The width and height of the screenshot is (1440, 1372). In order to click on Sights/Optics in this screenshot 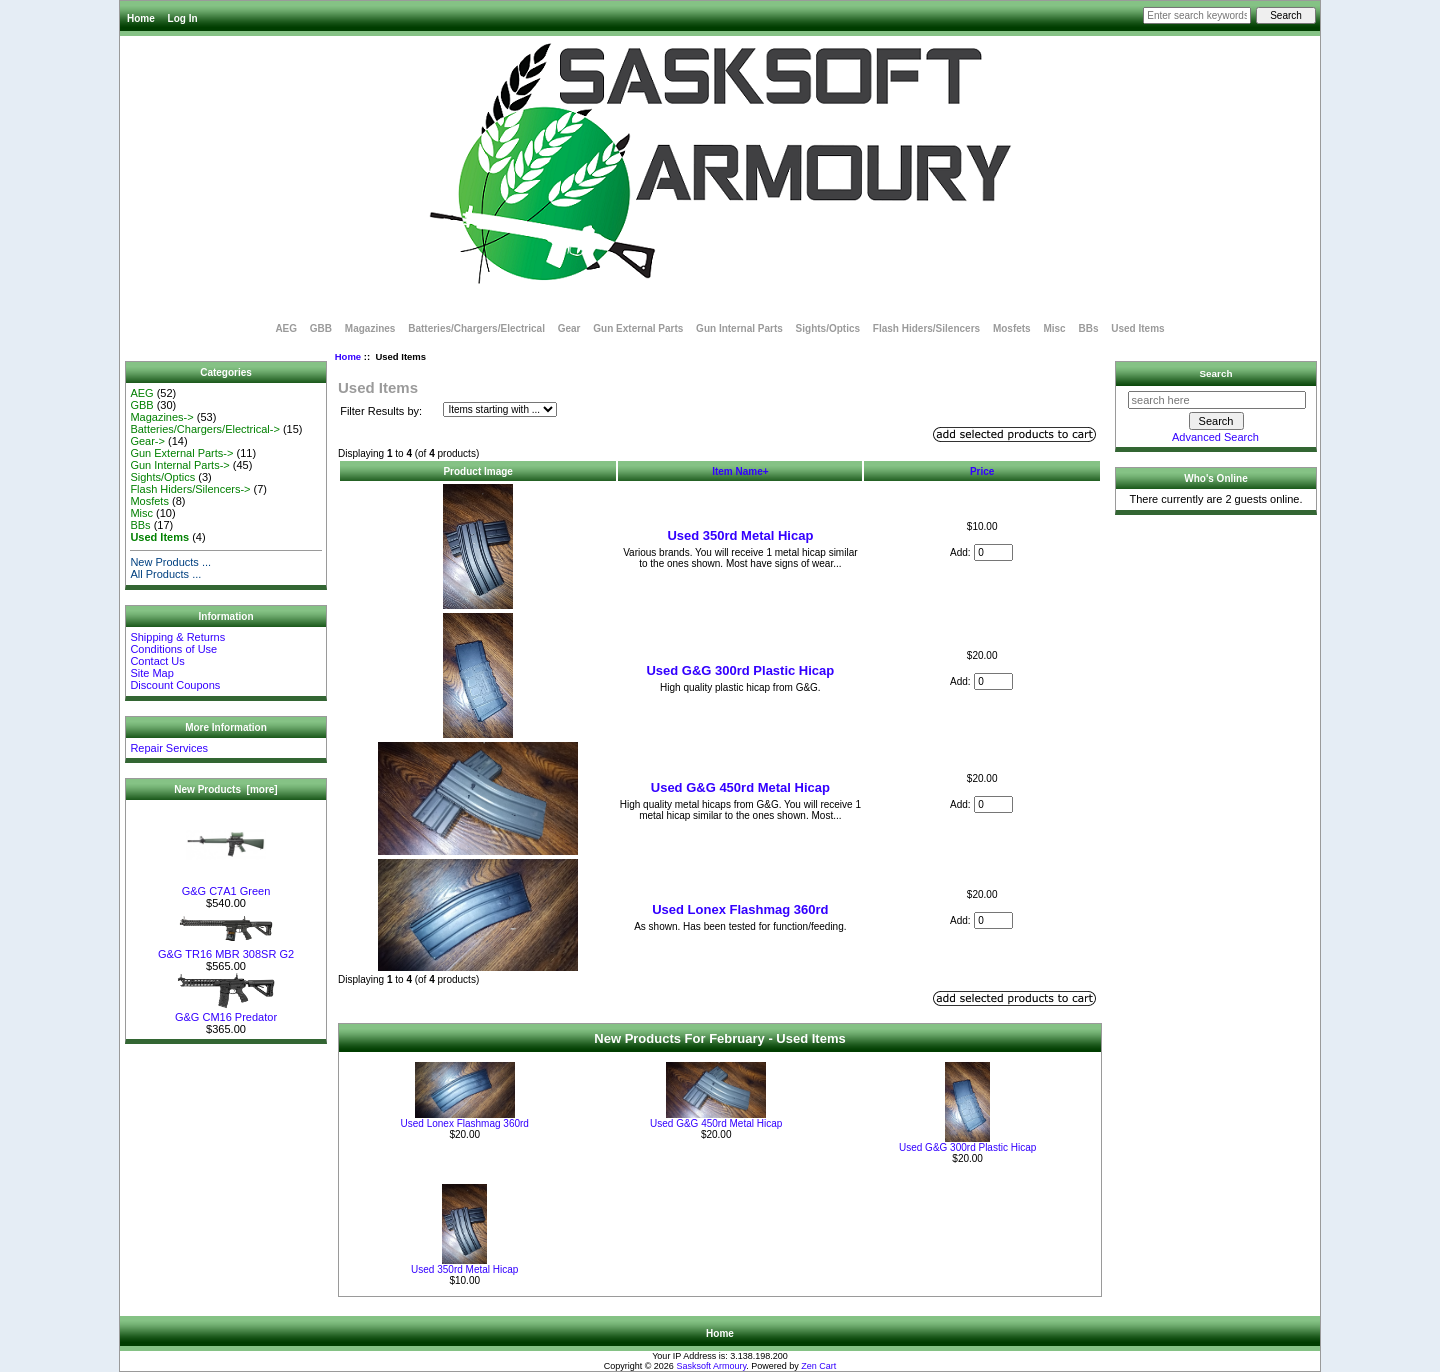, I will do `click(828, 328)`.